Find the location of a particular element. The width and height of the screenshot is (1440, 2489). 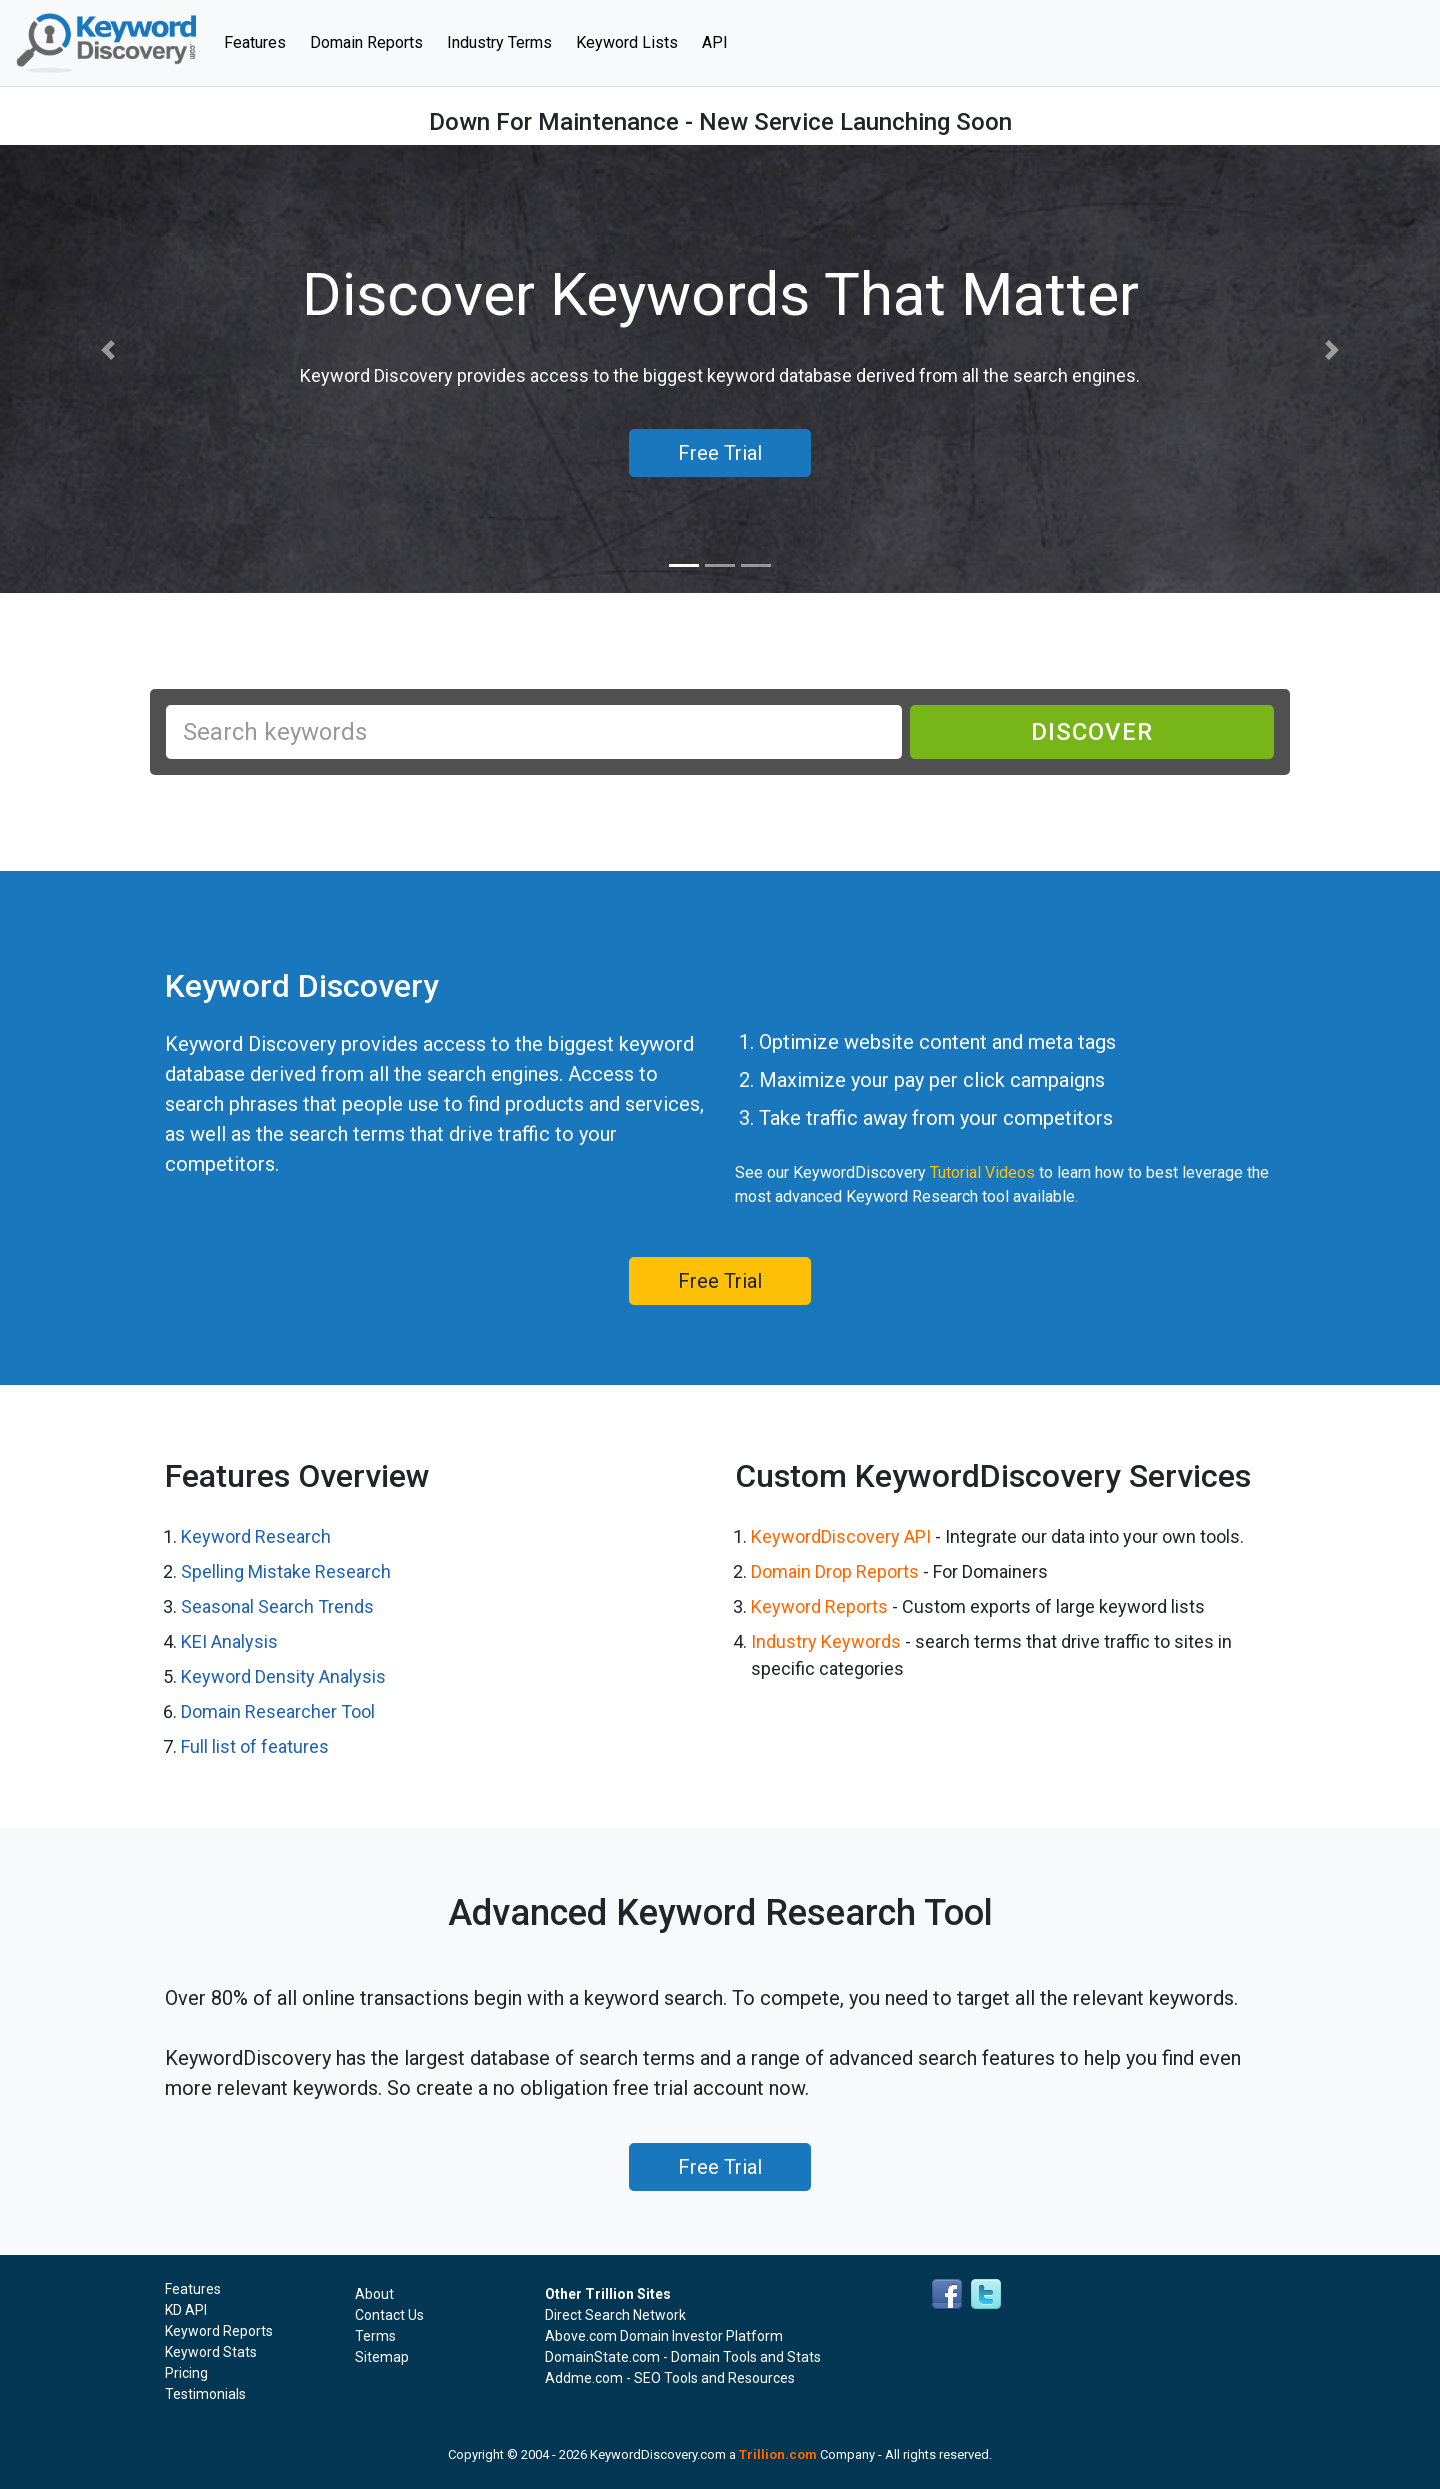

Pricing is located at coordinates (186, 2373).